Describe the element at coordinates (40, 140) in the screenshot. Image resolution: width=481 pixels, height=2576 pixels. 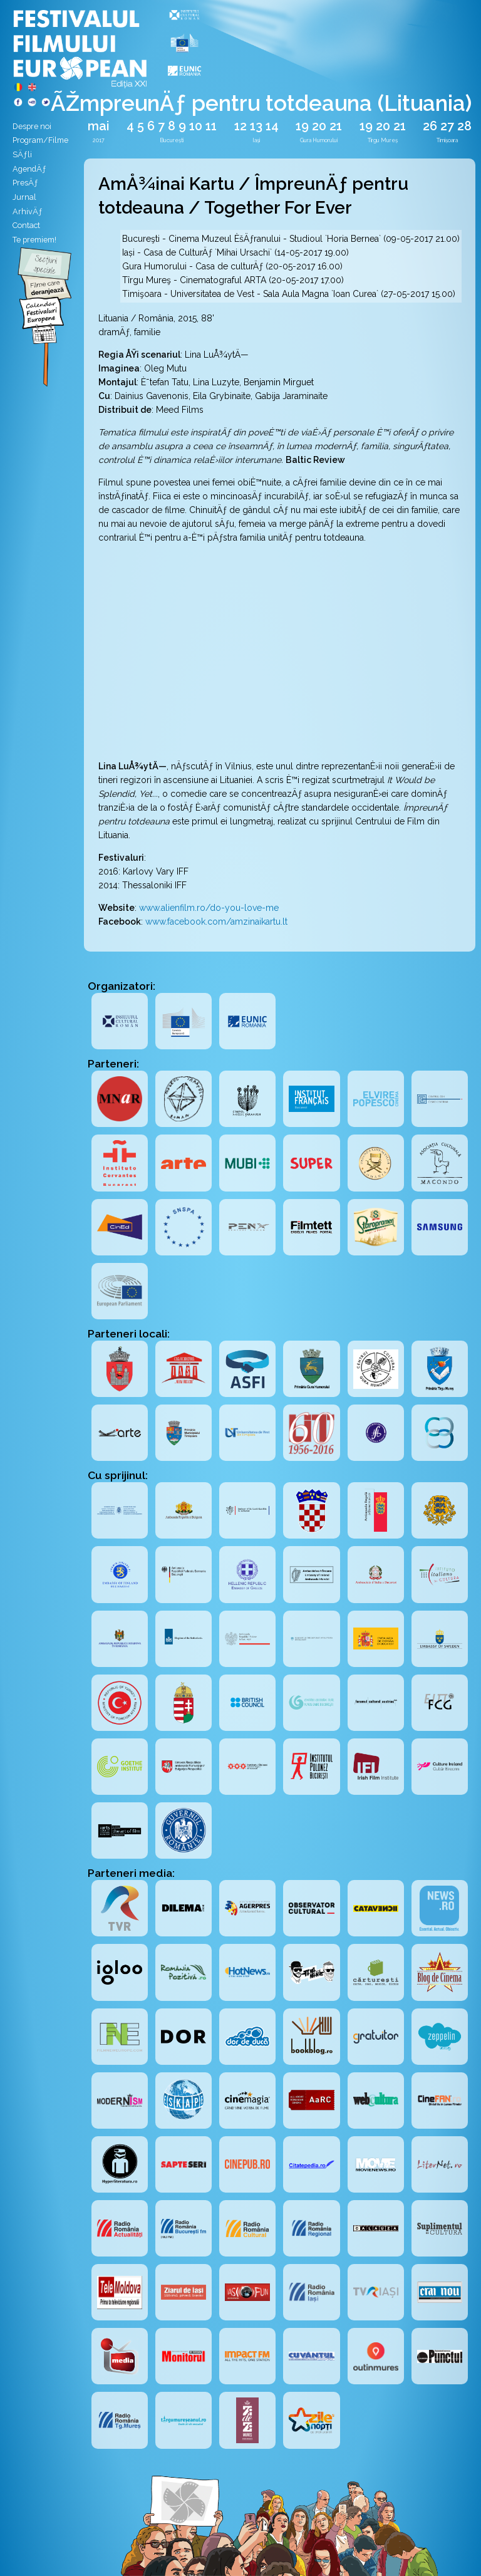
I see `Program/Filme` at that location.